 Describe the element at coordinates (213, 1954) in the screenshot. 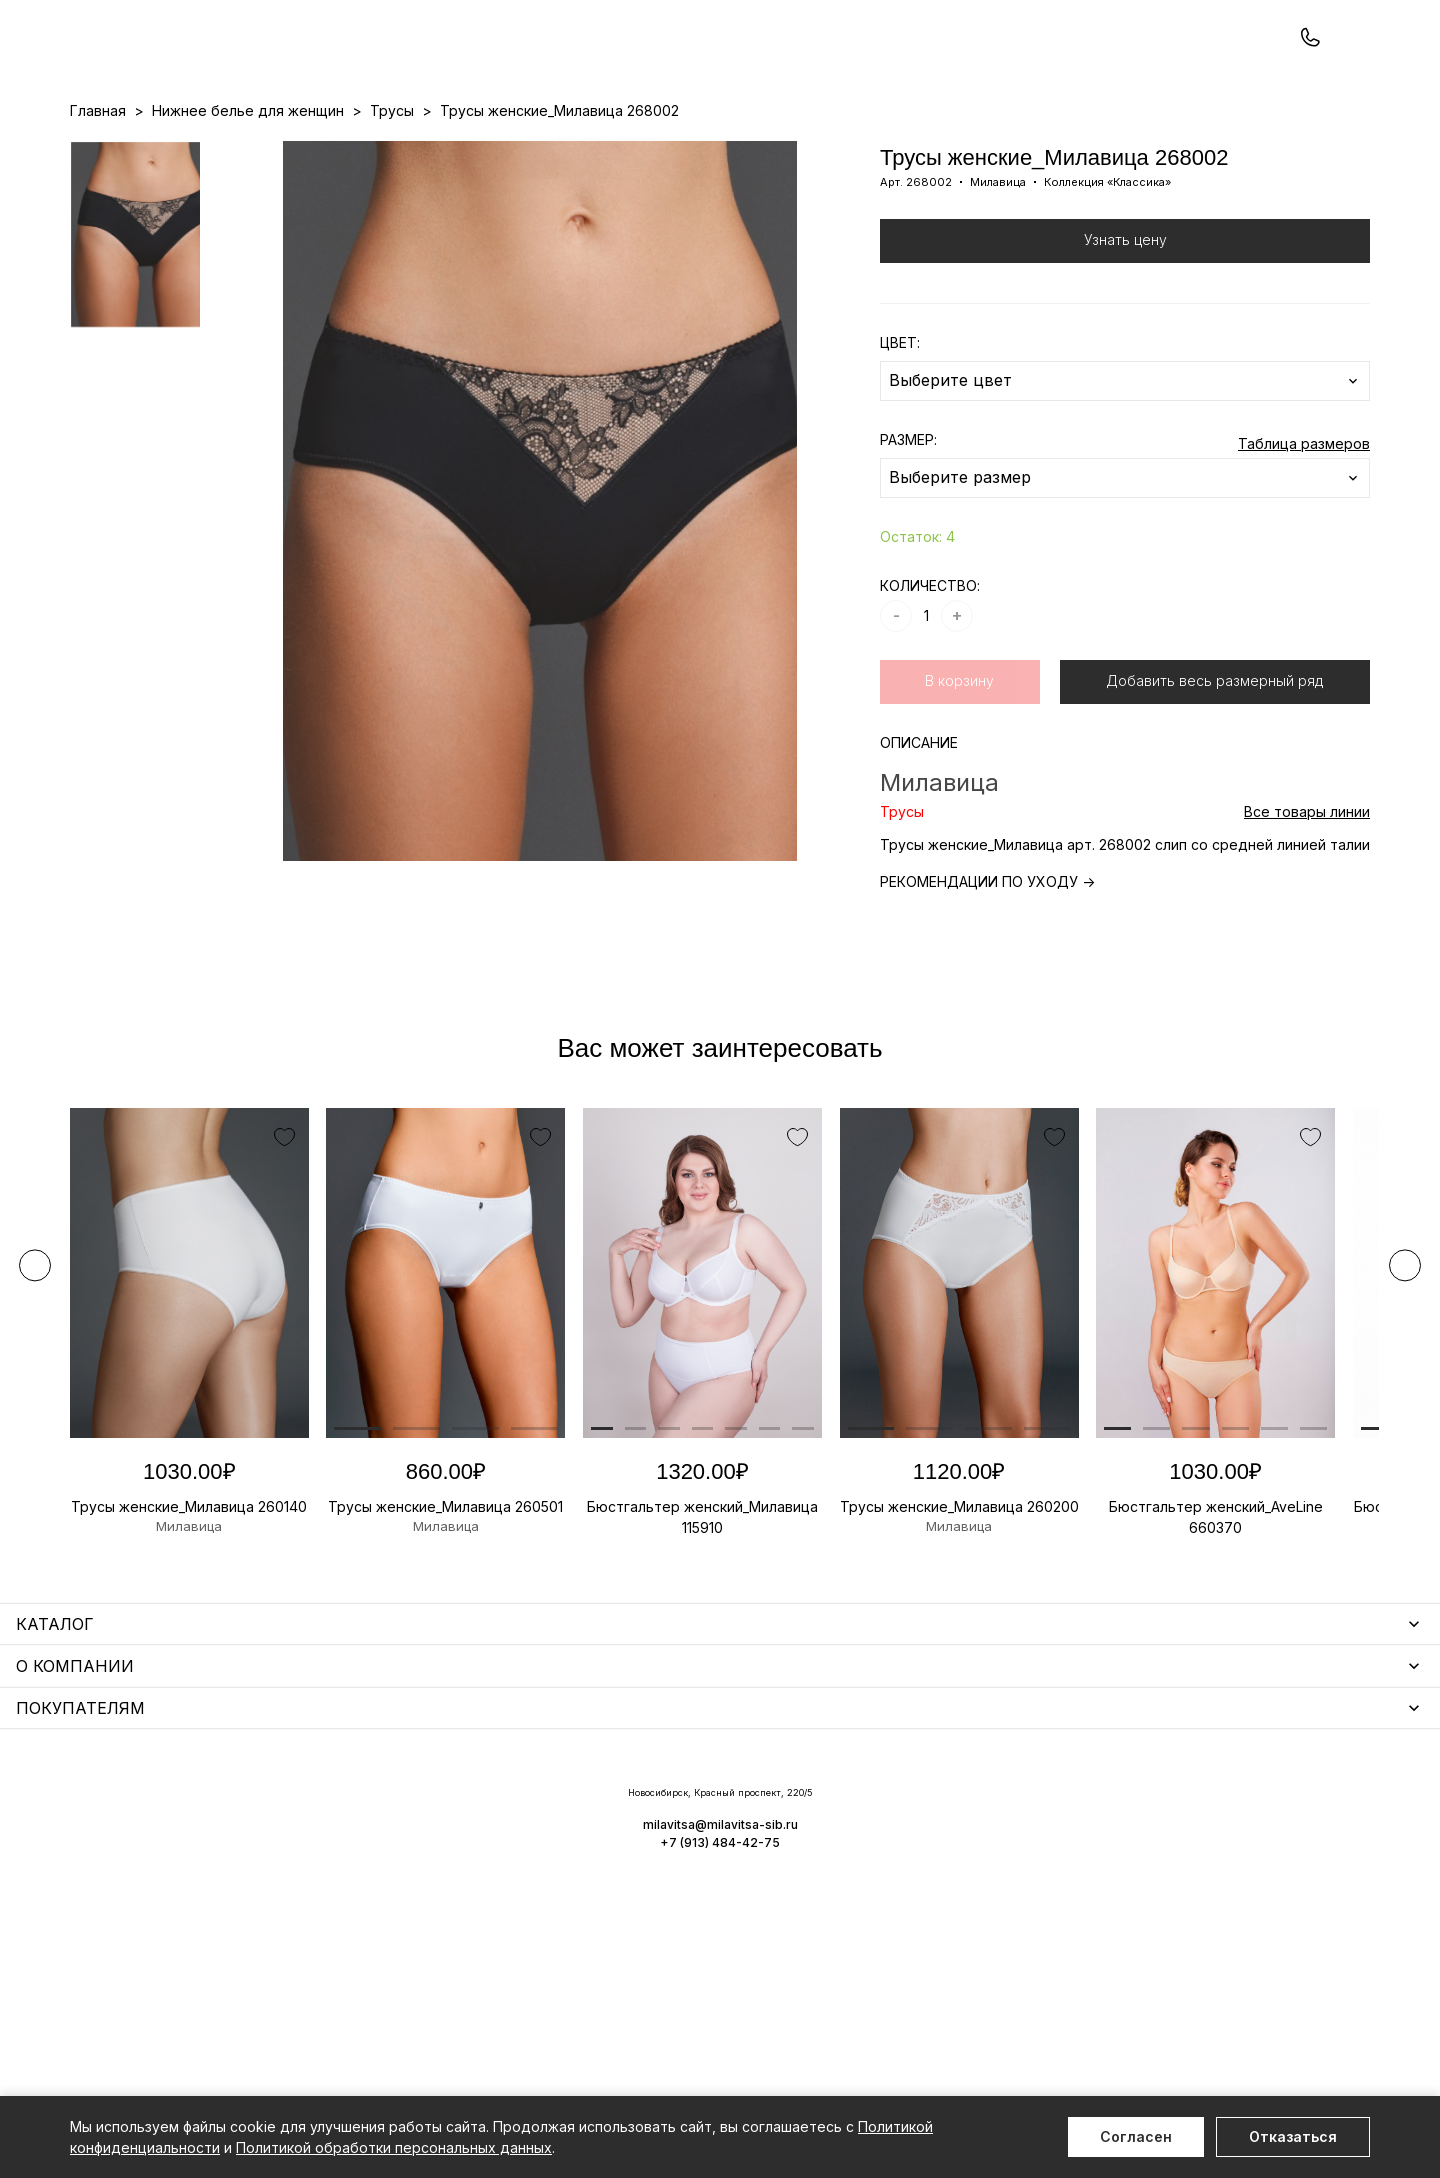

I see `Одежда для дома и отдыха для мужчин` at that location.